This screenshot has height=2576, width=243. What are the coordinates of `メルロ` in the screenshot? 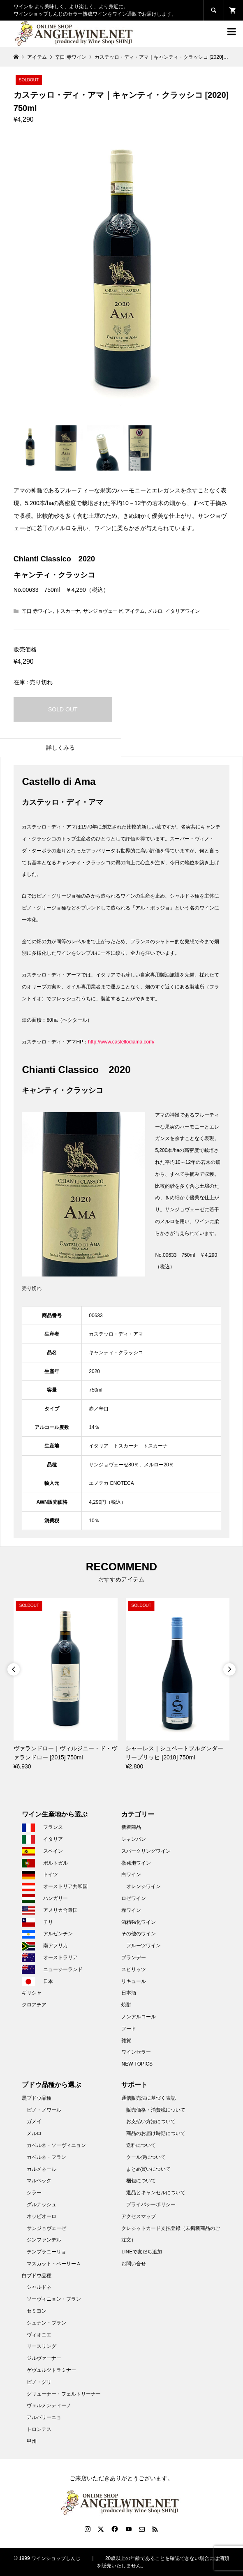 It's located at (155, 611).